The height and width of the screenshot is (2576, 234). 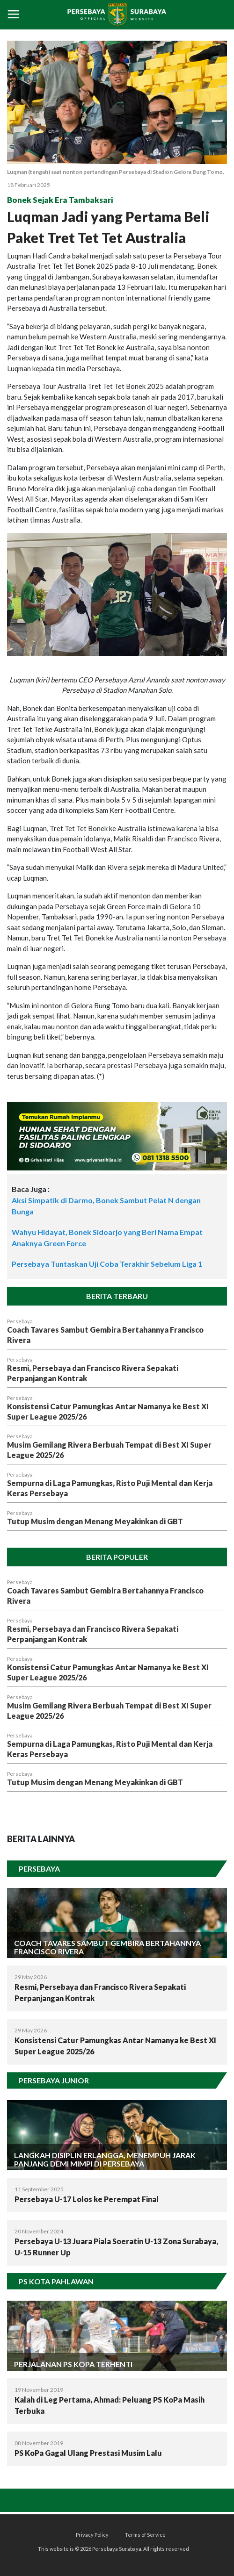 What do you see at coordinates (107, 1263) in the screenshot?
I see `Persebaya Tuntaskan Uji Coba Terakhir Sebelum Liga 1` at bounding box center [107, 1263].